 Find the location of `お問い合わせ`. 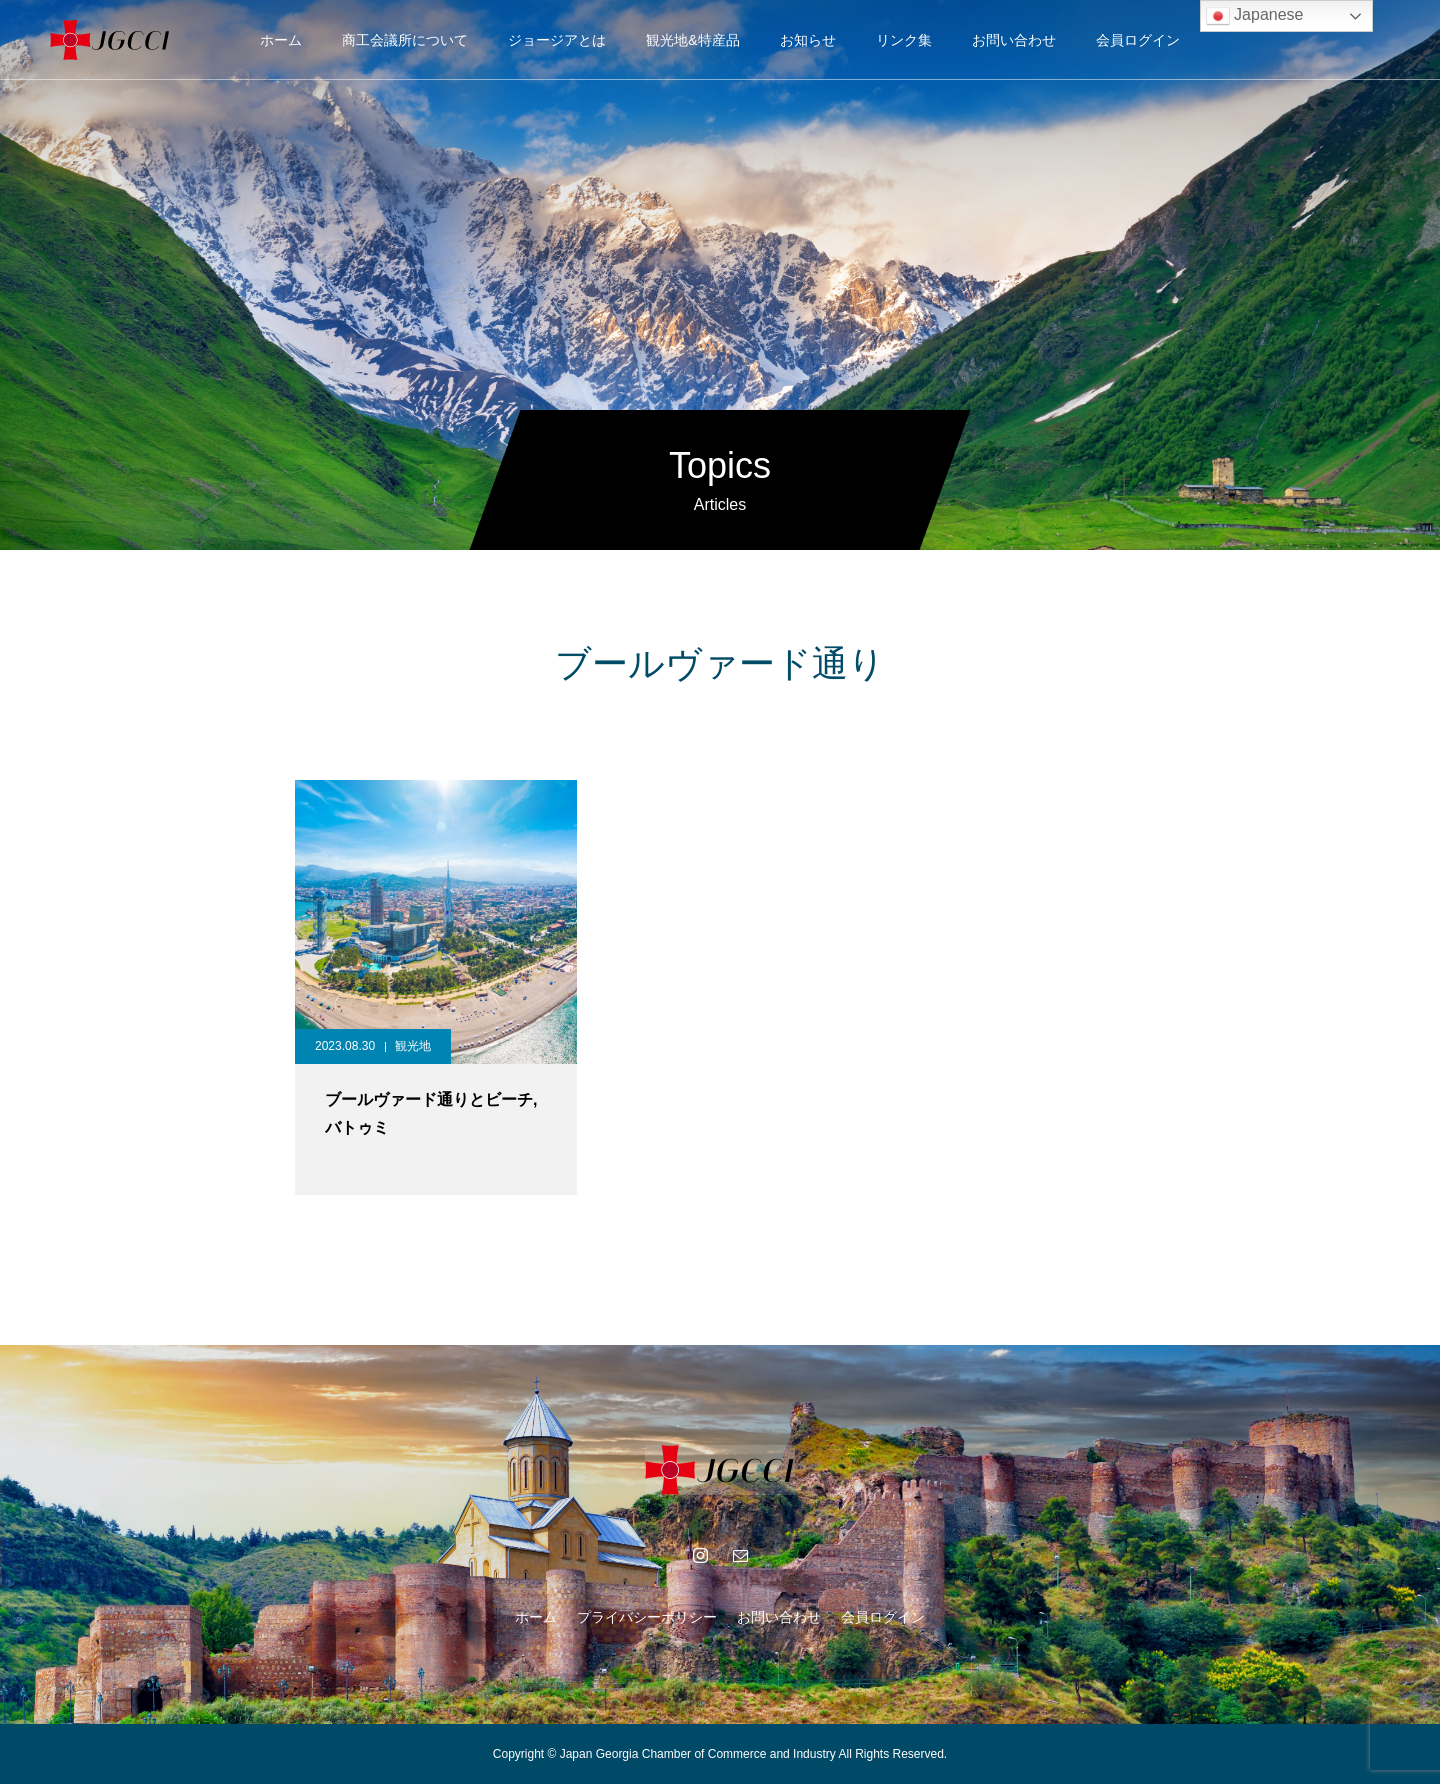

お問い合わせ is located at coordinates (1014, 40).